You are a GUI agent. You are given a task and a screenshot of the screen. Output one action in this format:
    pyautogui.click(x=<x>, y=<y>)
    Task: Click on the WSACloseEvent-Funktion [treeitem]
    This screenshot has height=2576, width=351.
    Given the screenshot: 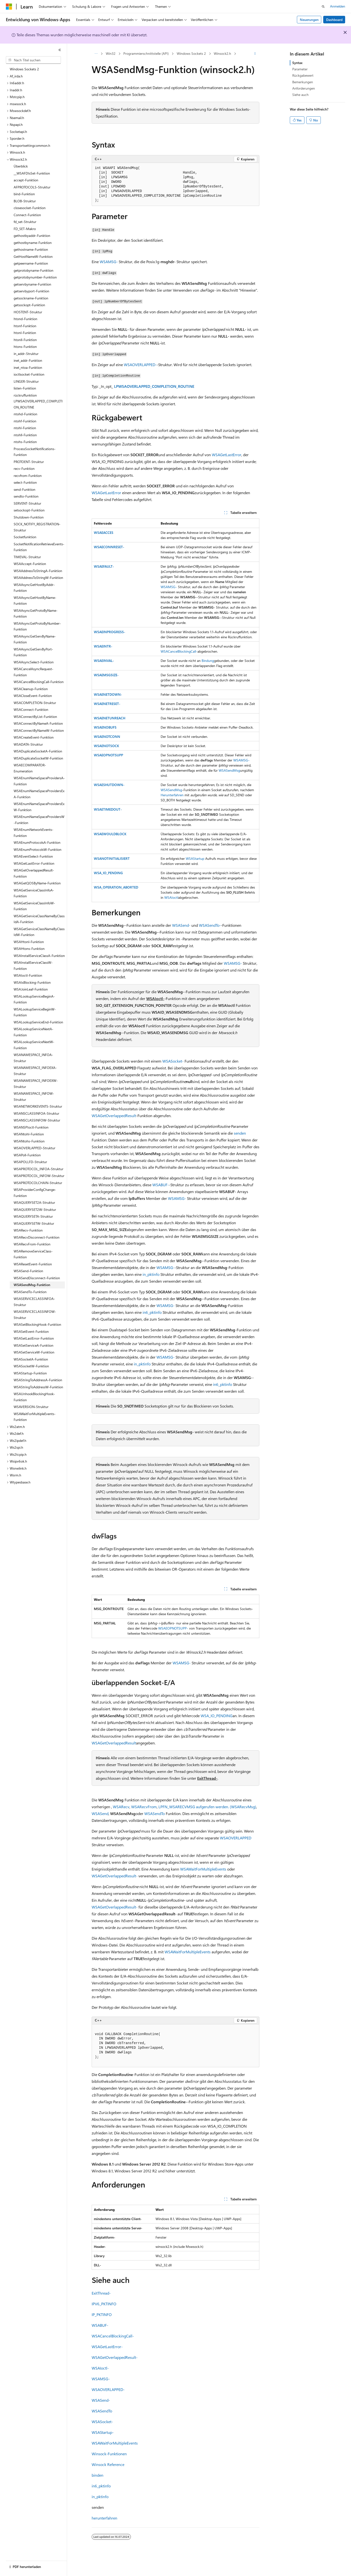 What is the action you would take?
    pyautogui.click(x=33, y=695)
    